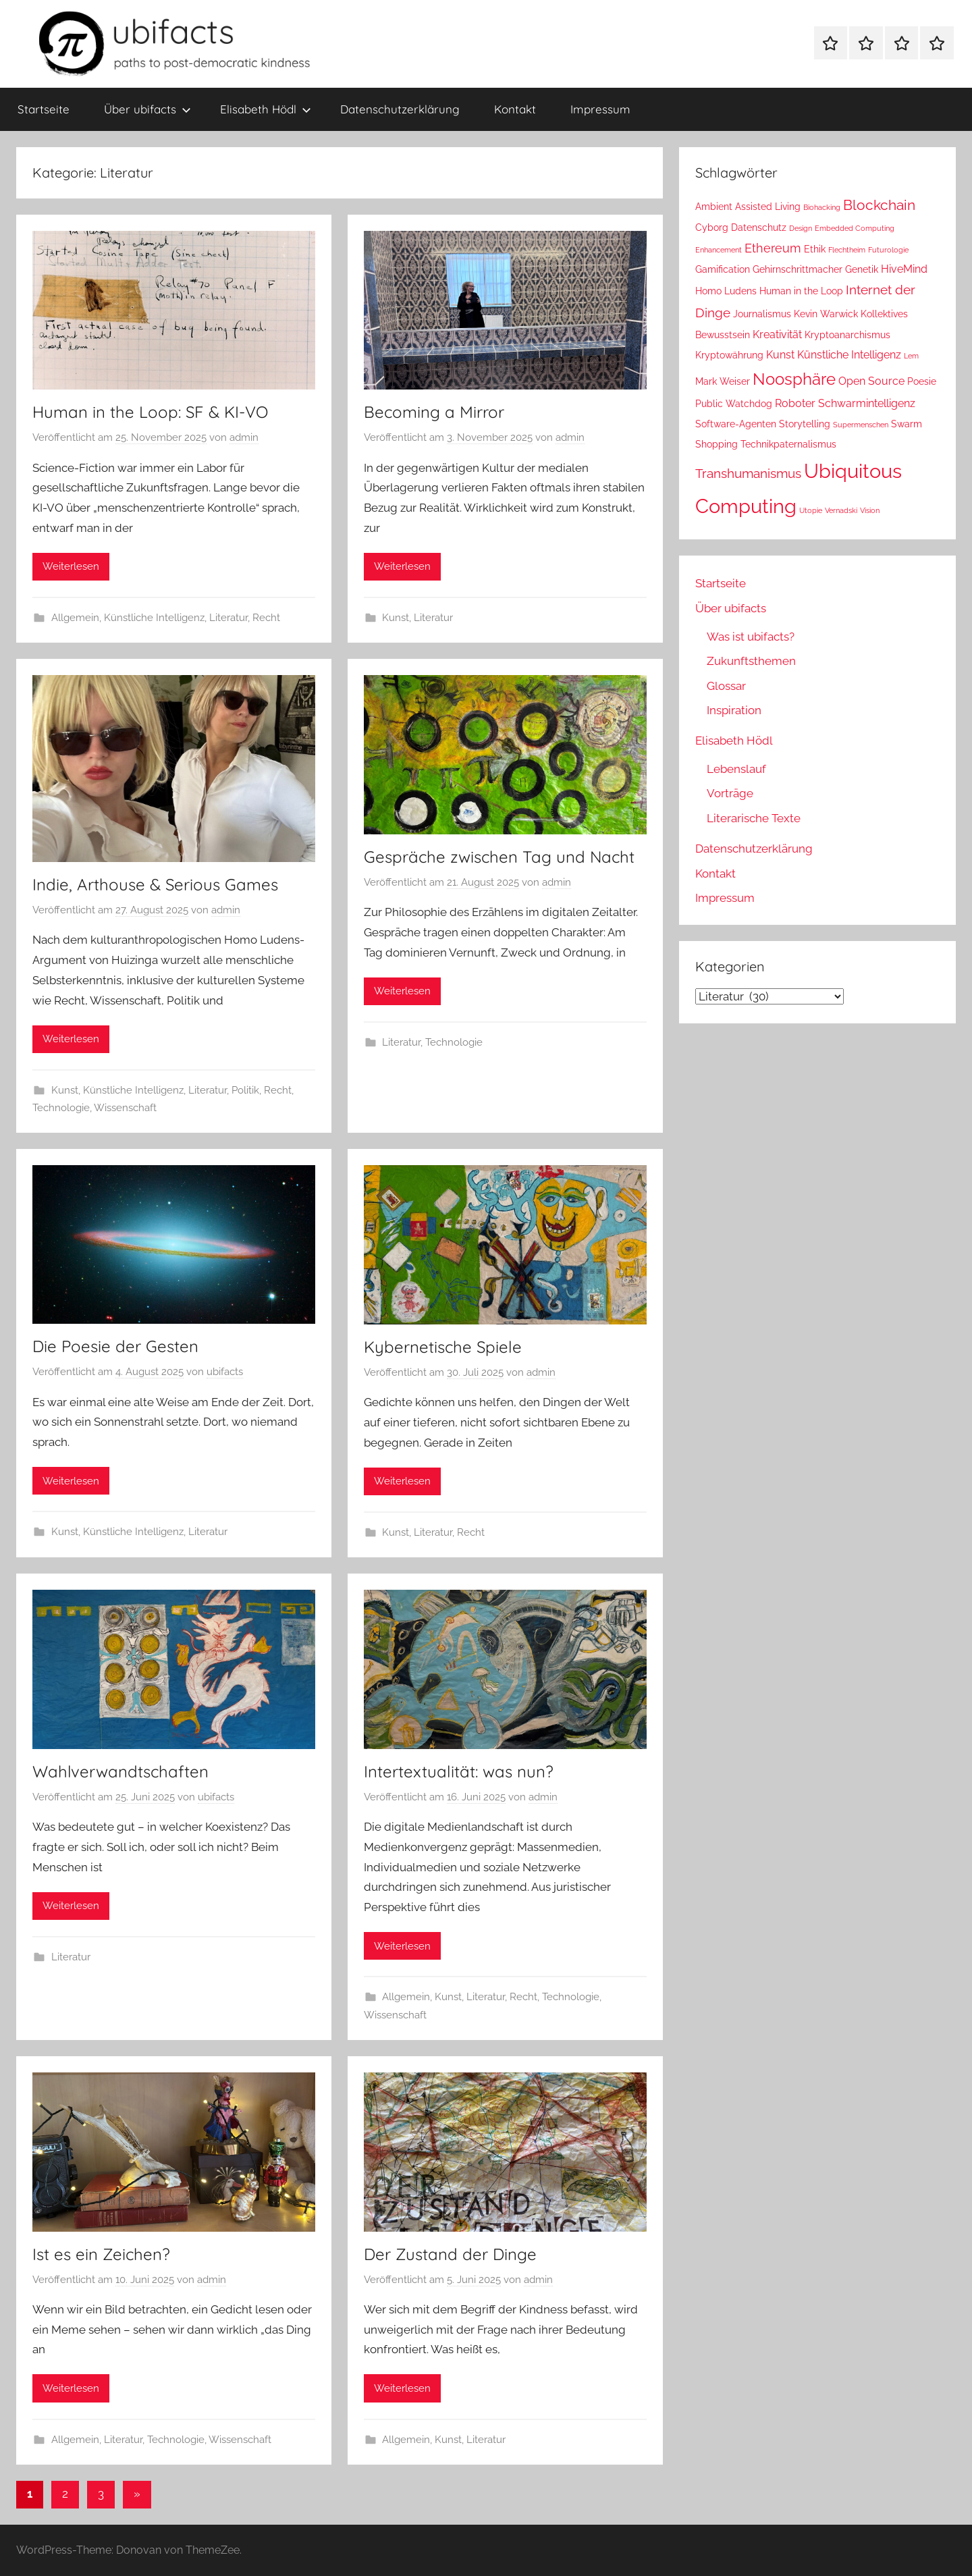 Image resolution: width=972 pixels, height=2576 pixels. I want to click on Was ist ubifacts?, so click(750, 636).